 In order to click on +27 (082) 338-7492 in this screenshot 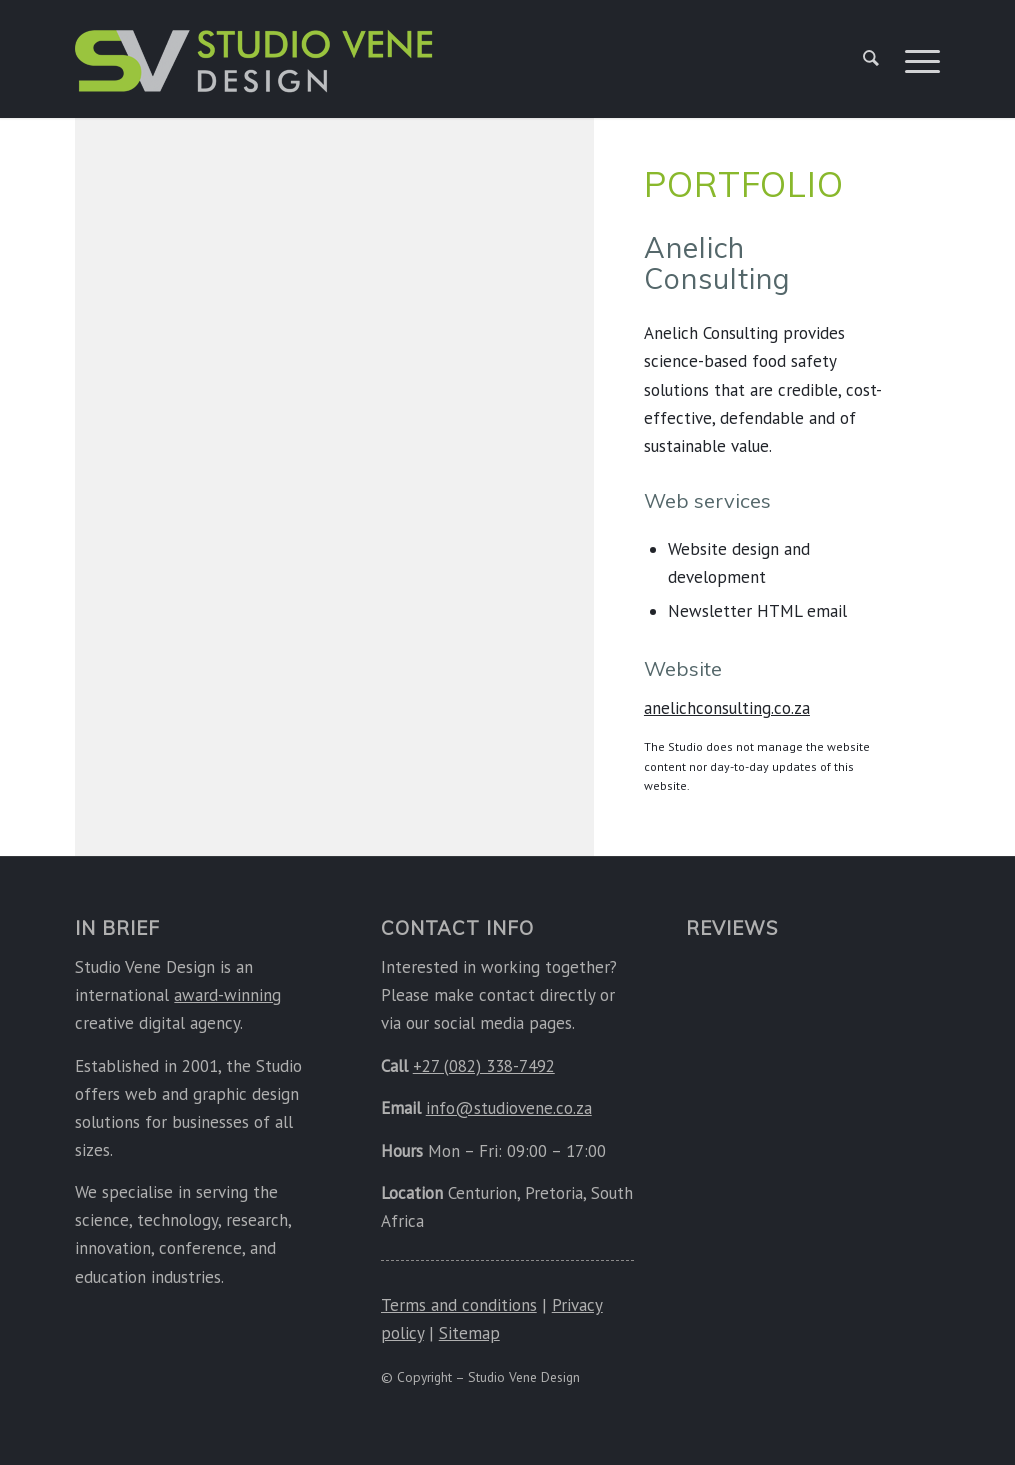, I will do `click(484, 1066)`.